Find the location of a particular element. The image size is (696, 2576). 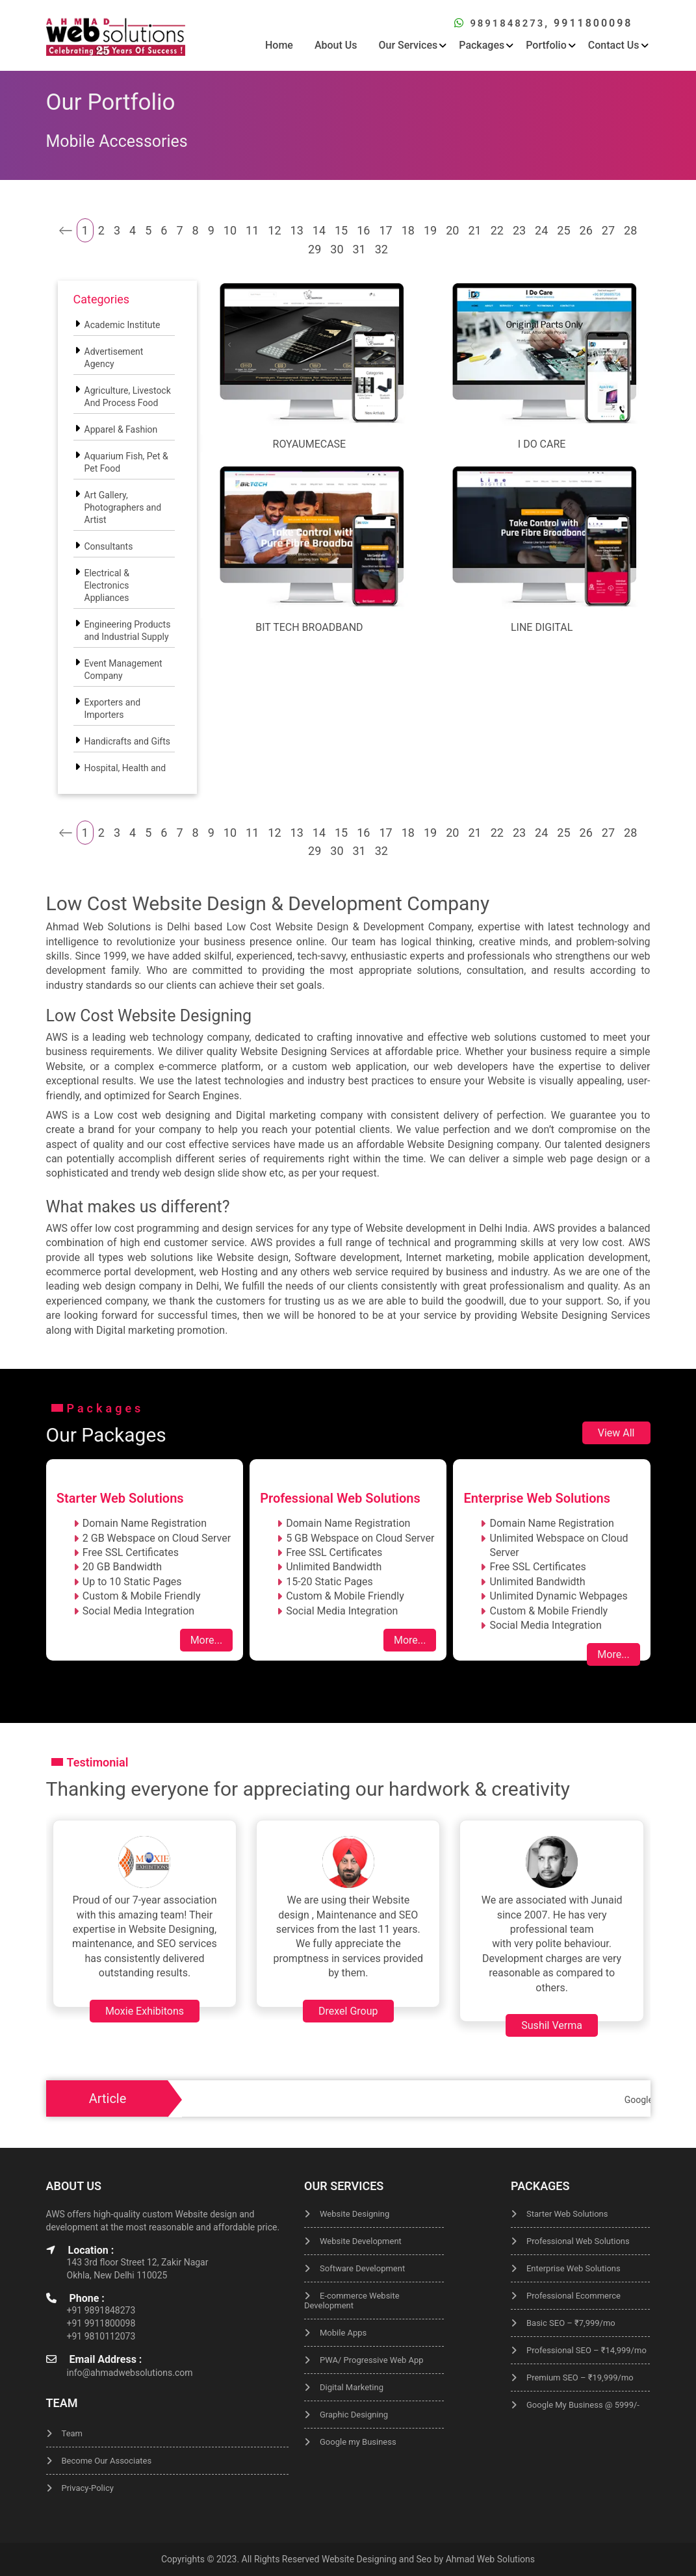

Premium SEO – ₹19,999/mo is located at coordinates (580, 2377).